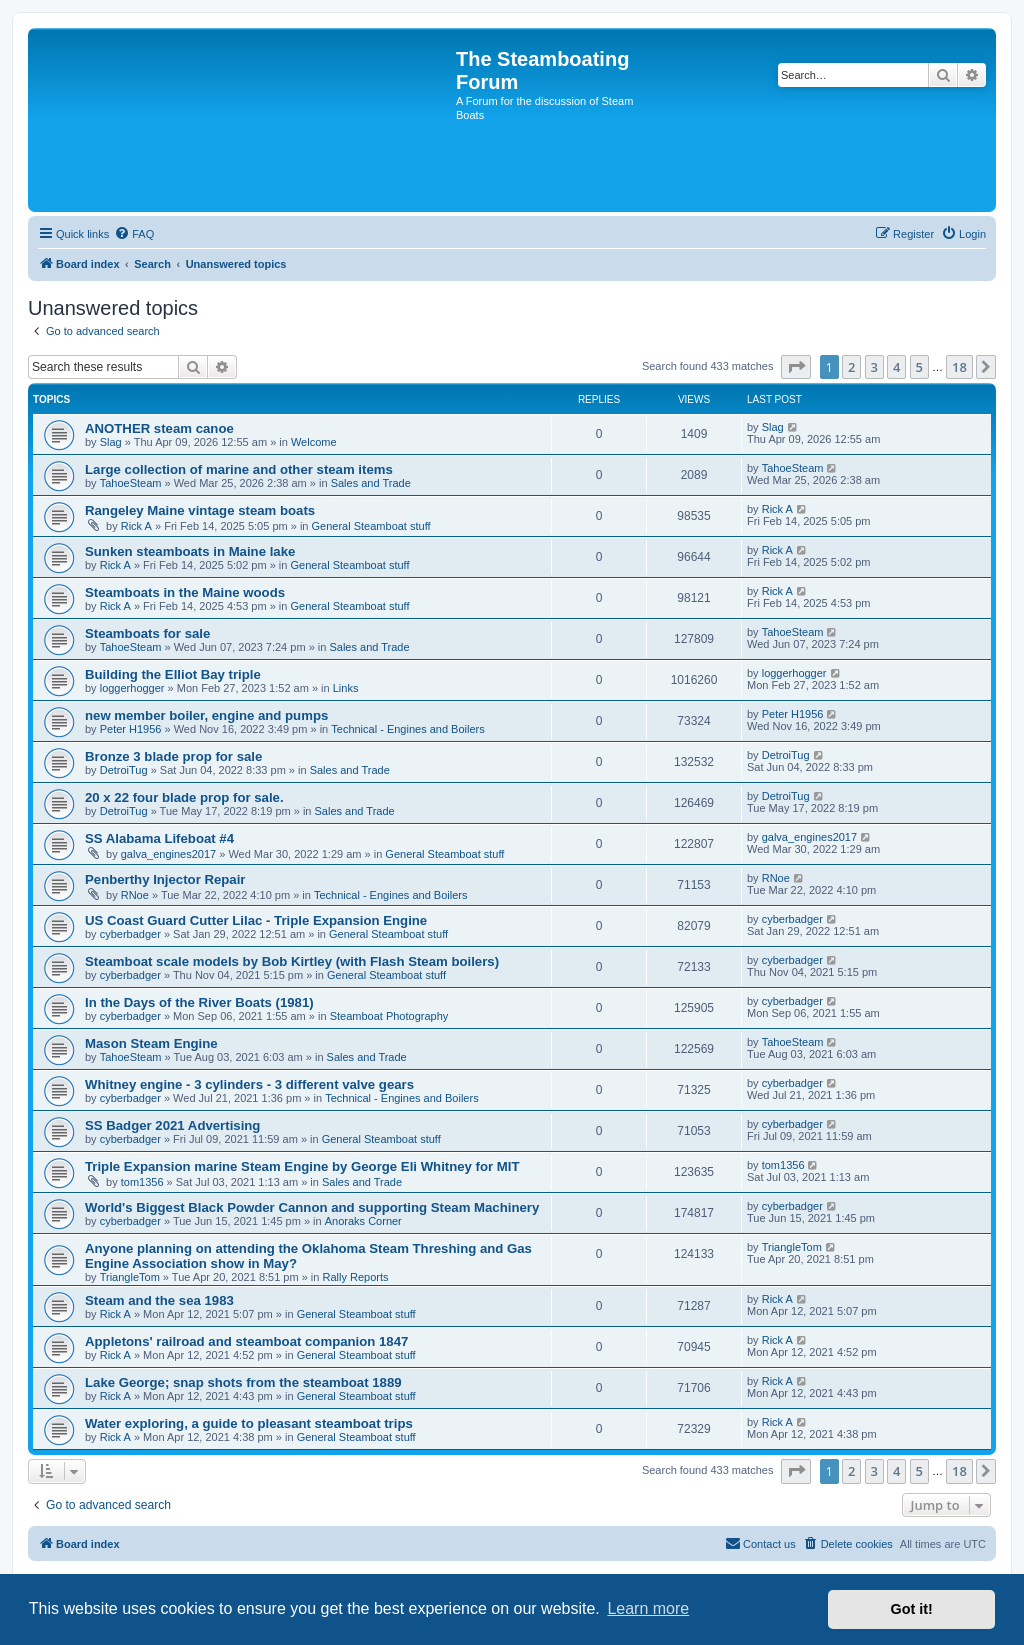 Image resolution: width=1024 pixels, height=1645 pixels. I want to click on ANOTHER steam canoe, so click(159, 428).